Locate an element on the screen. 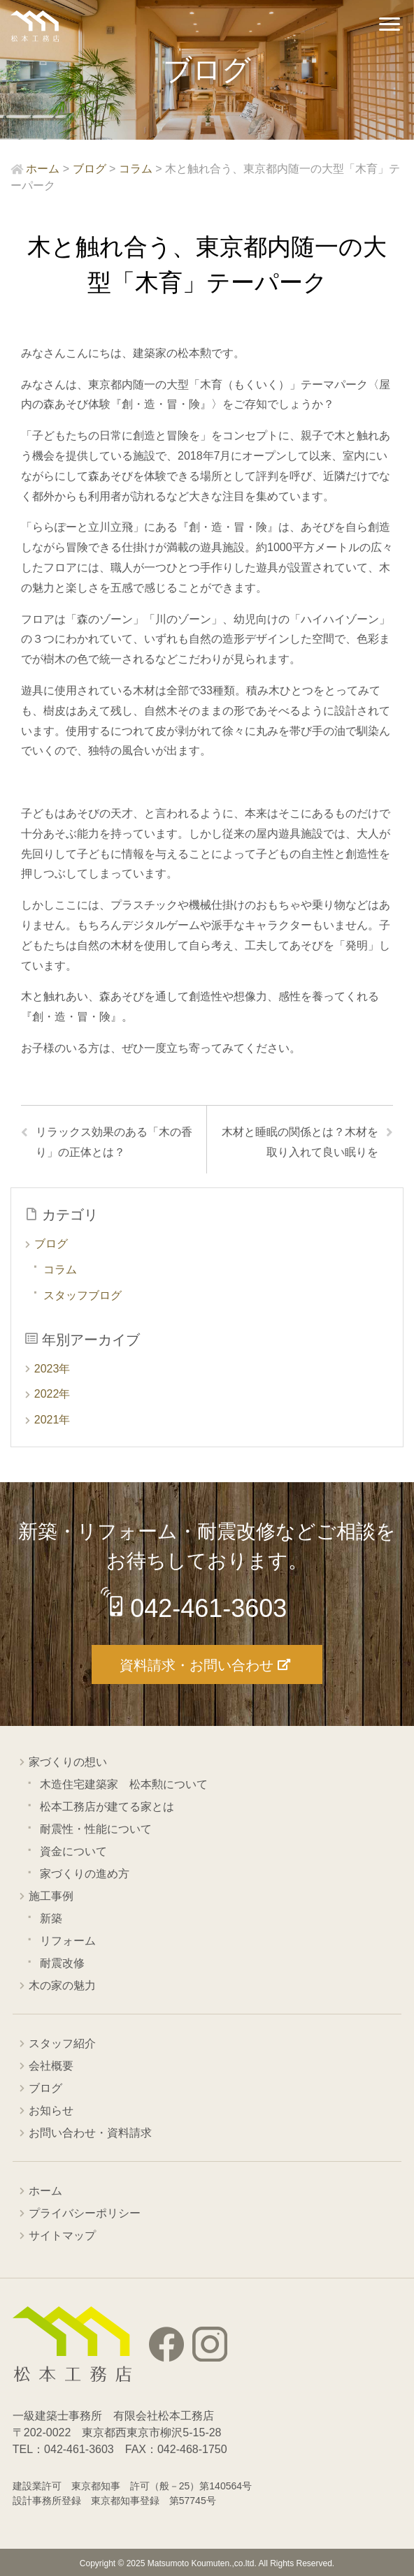  資金について is located at coordinates (73, 1851).